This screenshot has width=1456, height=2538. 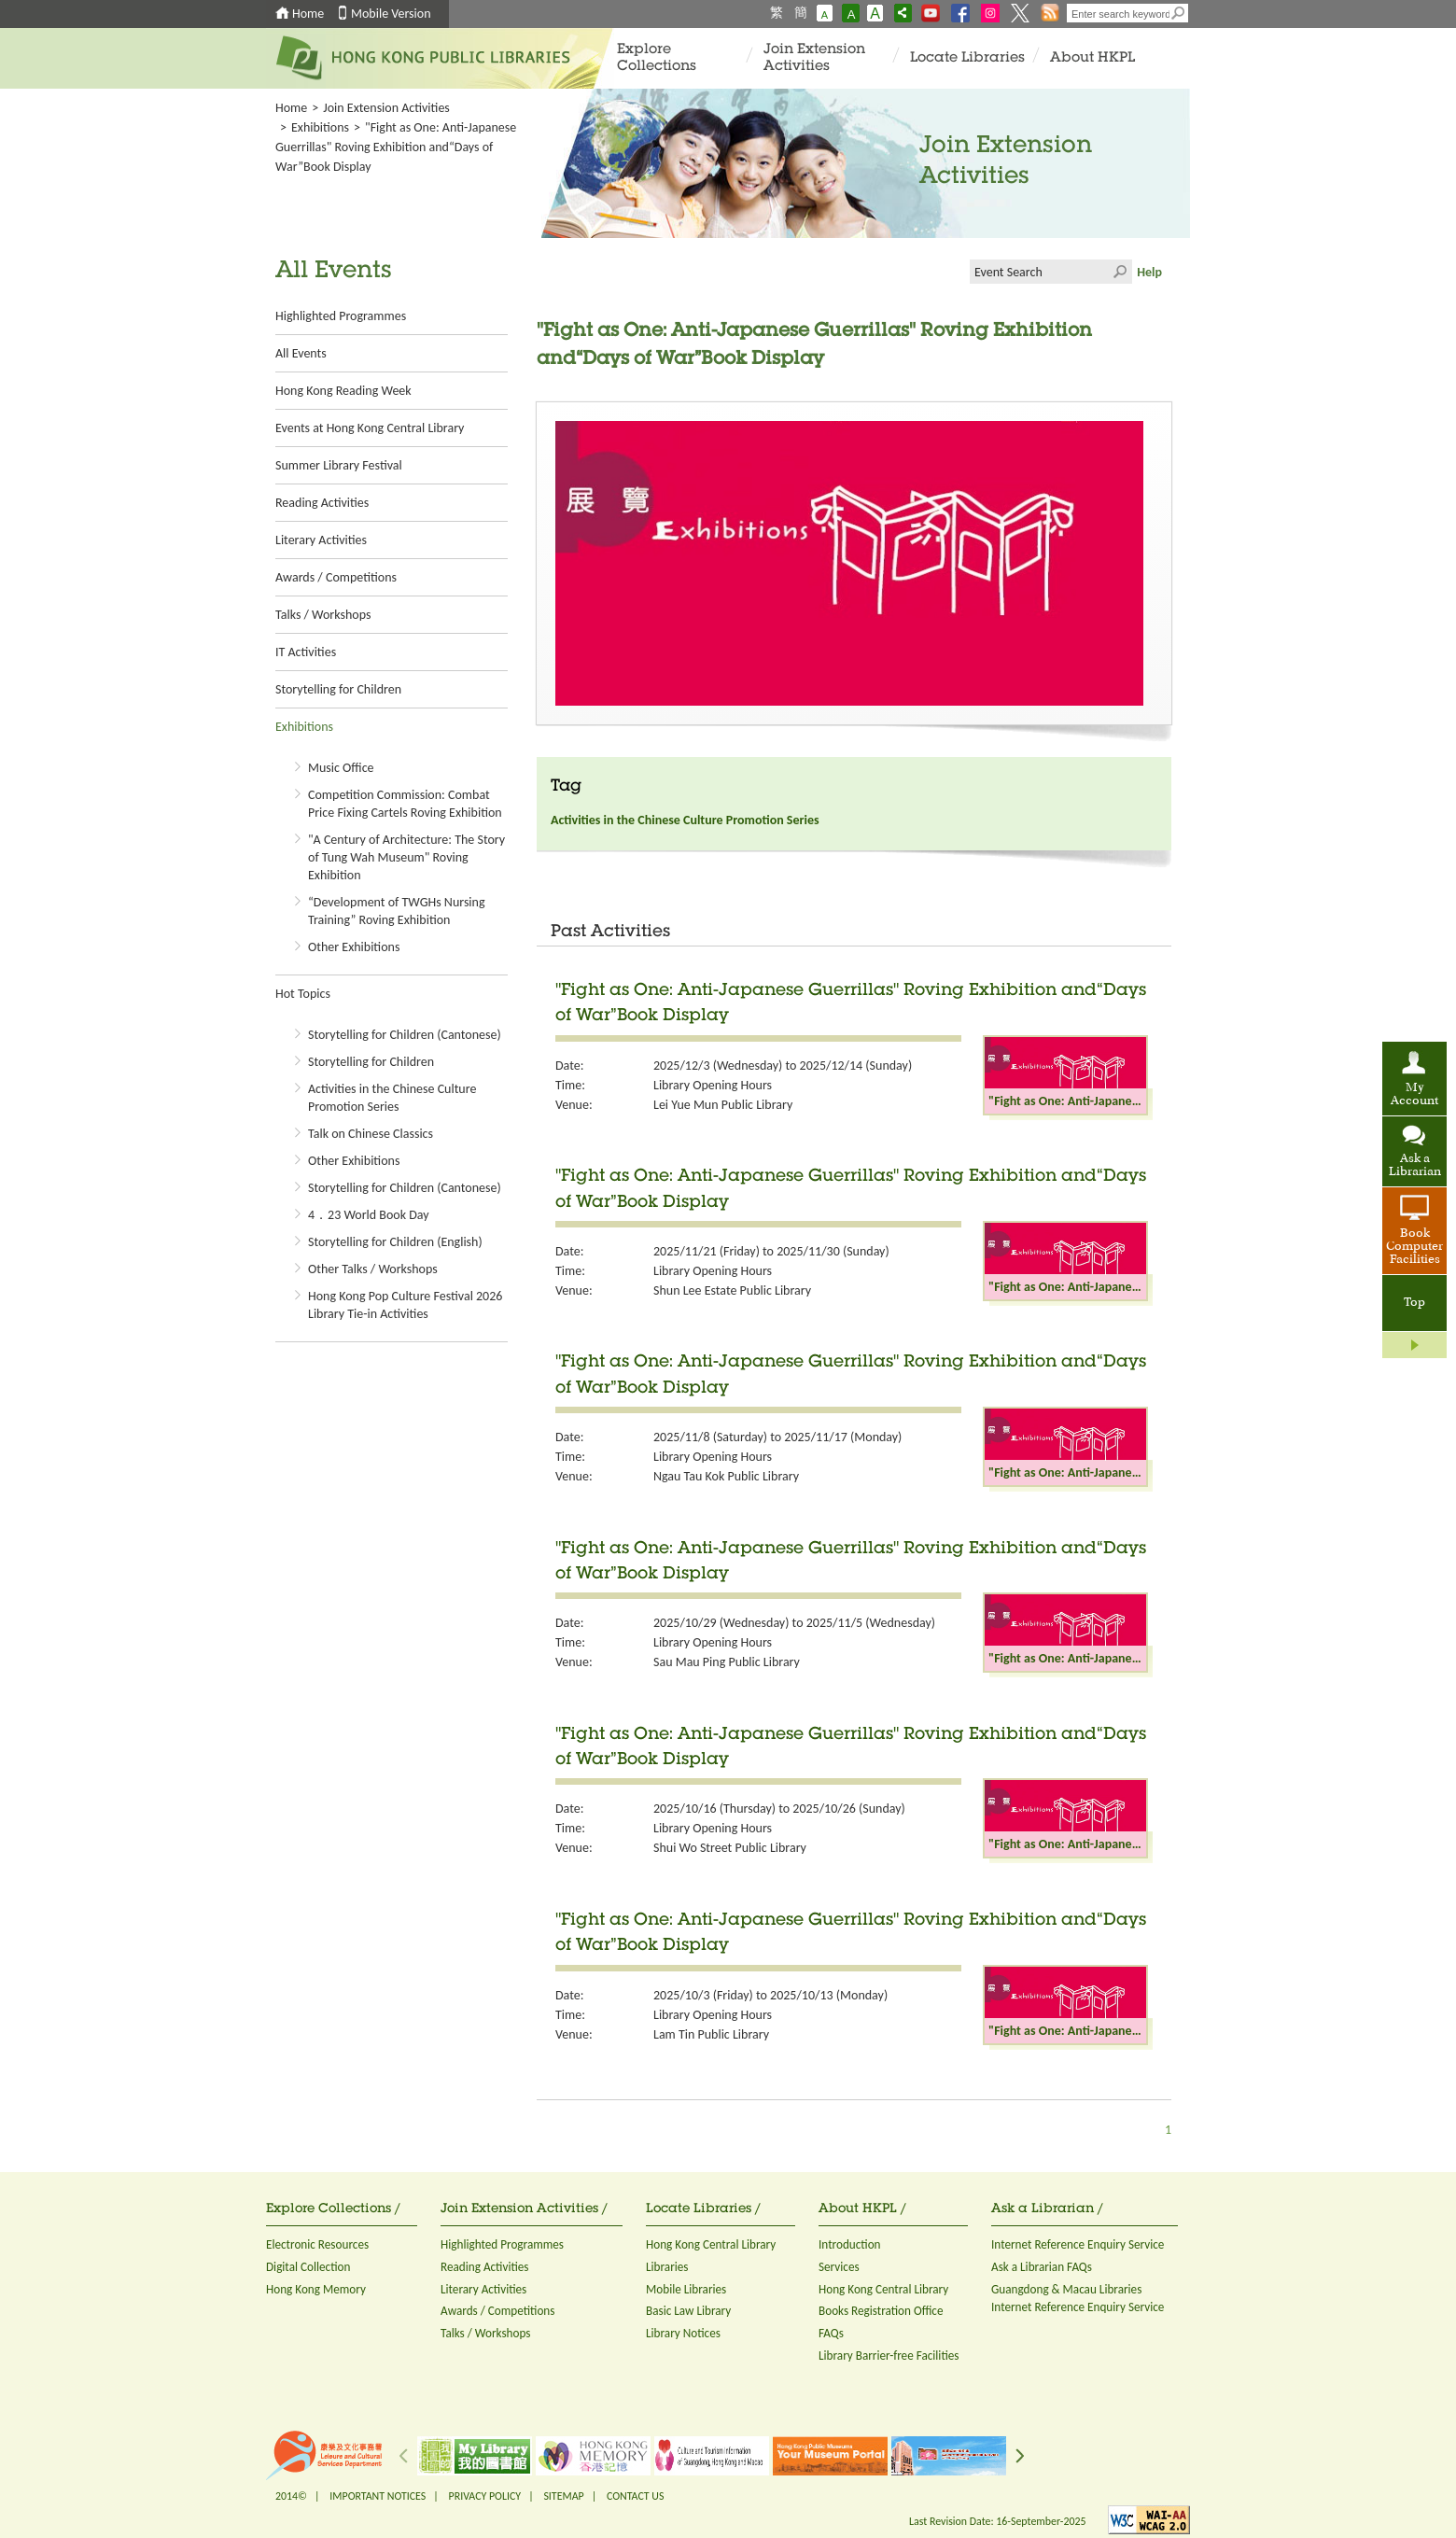 What do you see at coordinates (369, 428) in the screenshot?
I see `Events at Hong Kong Central Library` at bounding box center [369, 428].